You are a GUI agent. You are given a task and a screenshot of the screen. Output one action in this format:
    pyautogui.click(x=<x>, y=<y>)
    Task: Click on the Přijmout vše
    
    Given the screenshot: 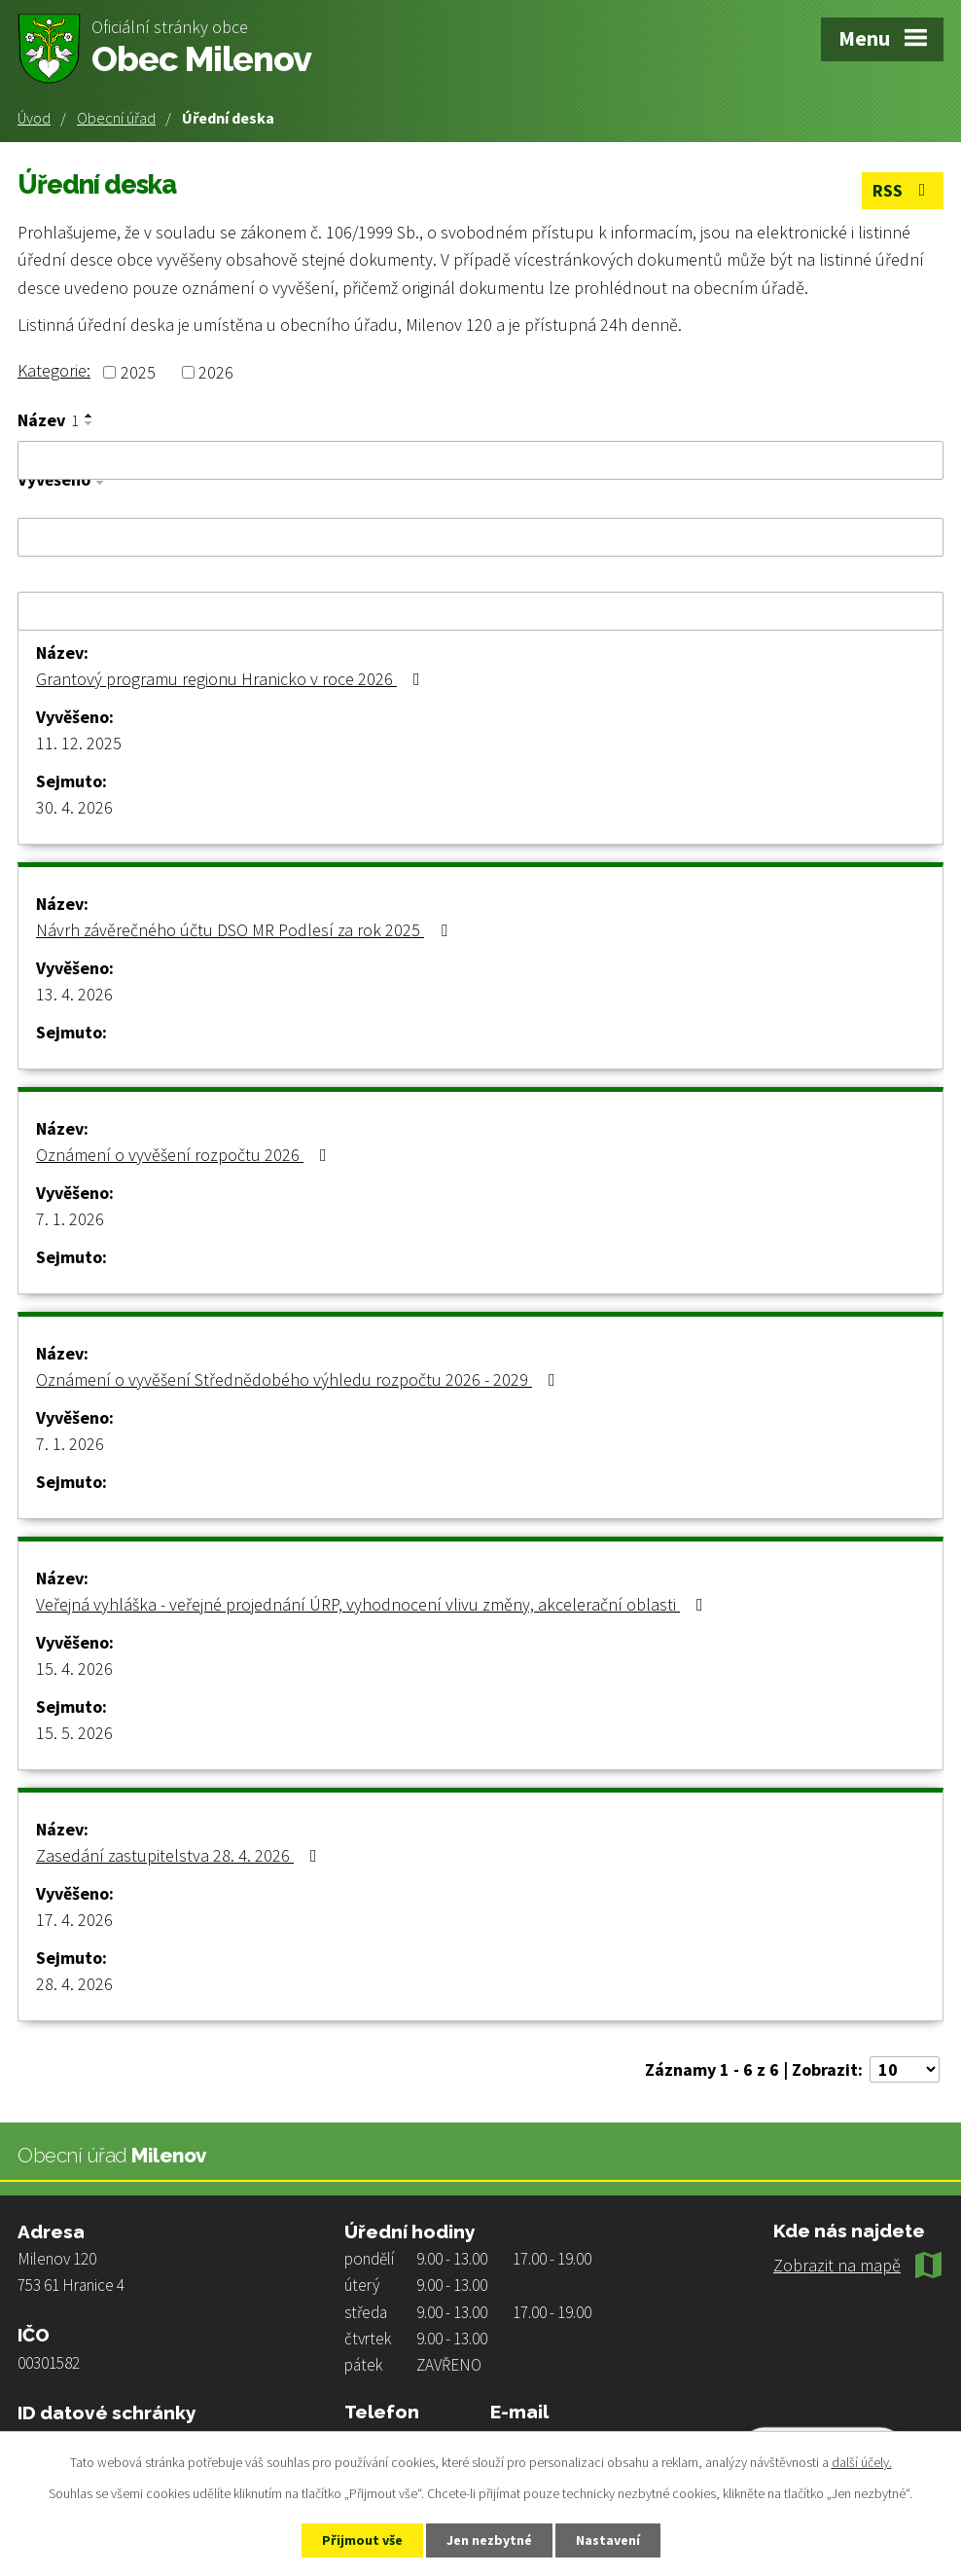 What is the action you would take?
    pyautogui.click(x=362, y=2540)
    